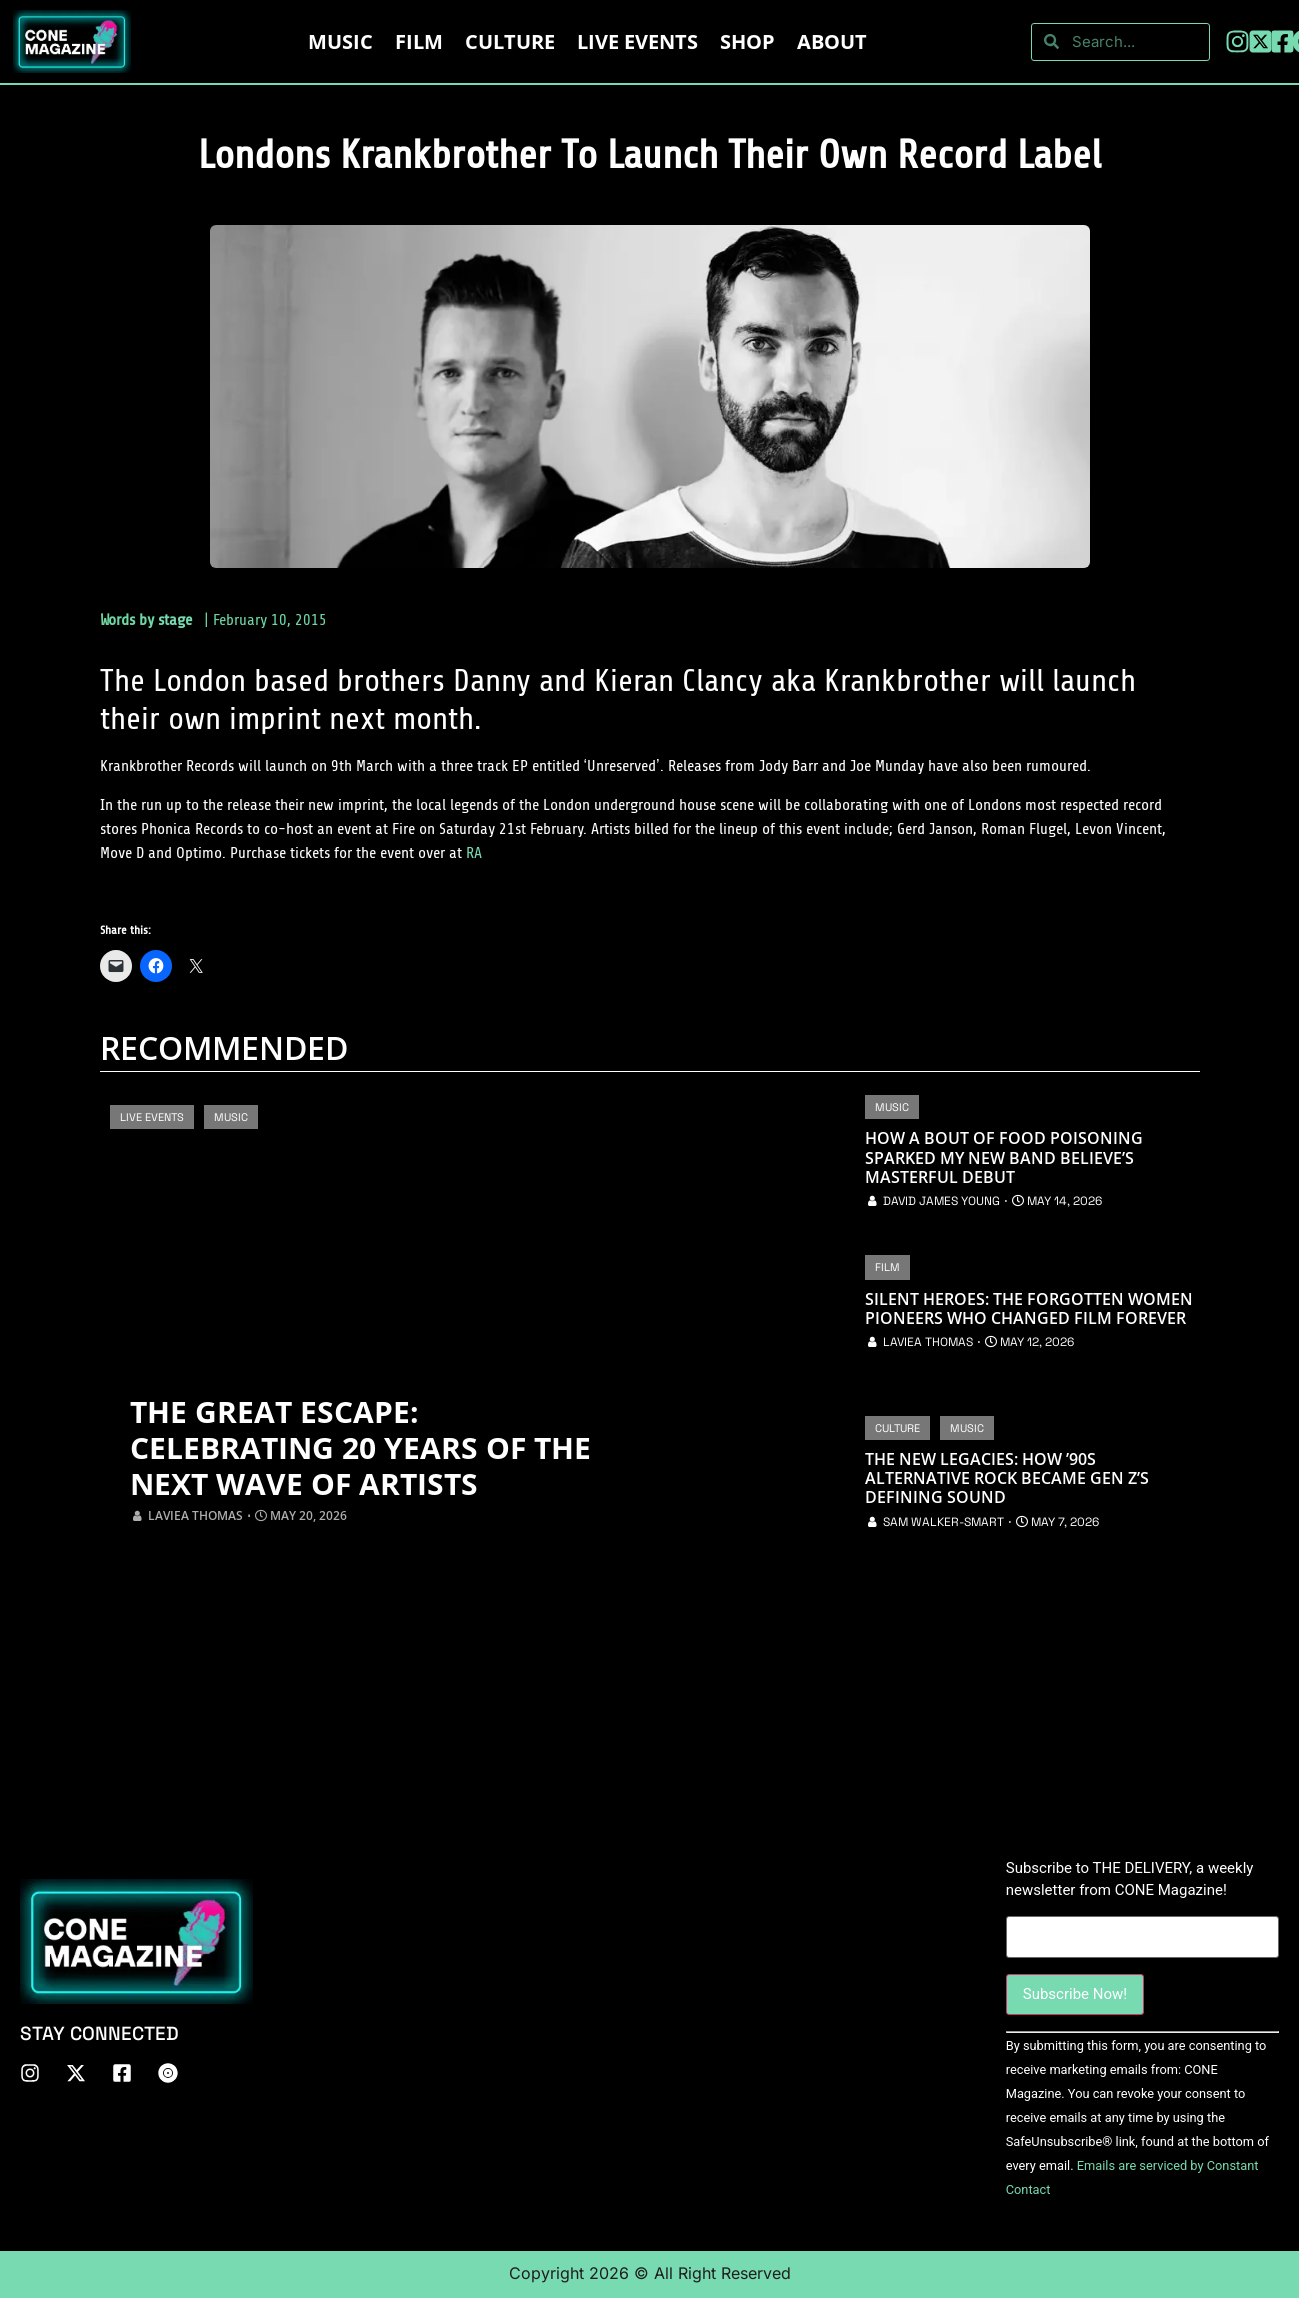 Image resolution: width=1299 pixels, height=2298 pixels. Describe the element at coordinates (510, 41) in the screenshot. I see `Culture` at that location.